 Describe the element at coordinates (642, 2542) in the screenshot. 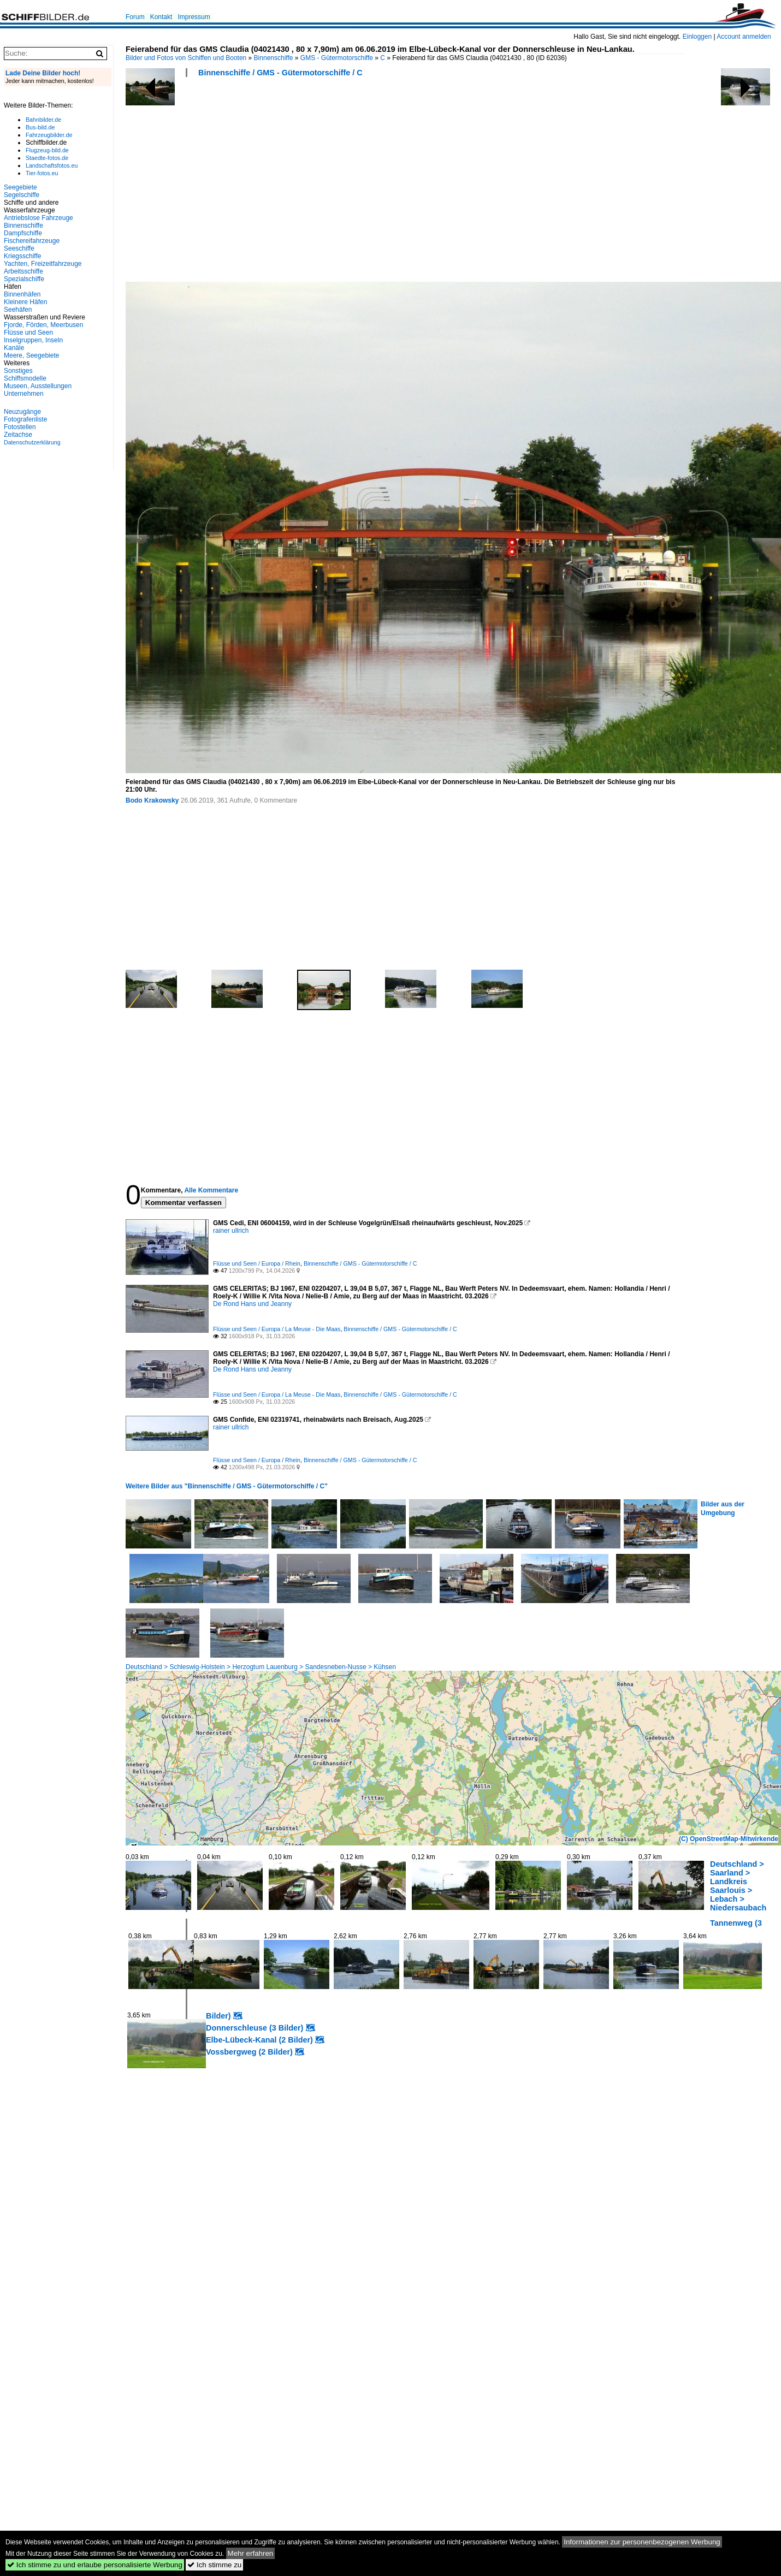

I see `Informationen zur personenbezogenen Werbung` at that location.